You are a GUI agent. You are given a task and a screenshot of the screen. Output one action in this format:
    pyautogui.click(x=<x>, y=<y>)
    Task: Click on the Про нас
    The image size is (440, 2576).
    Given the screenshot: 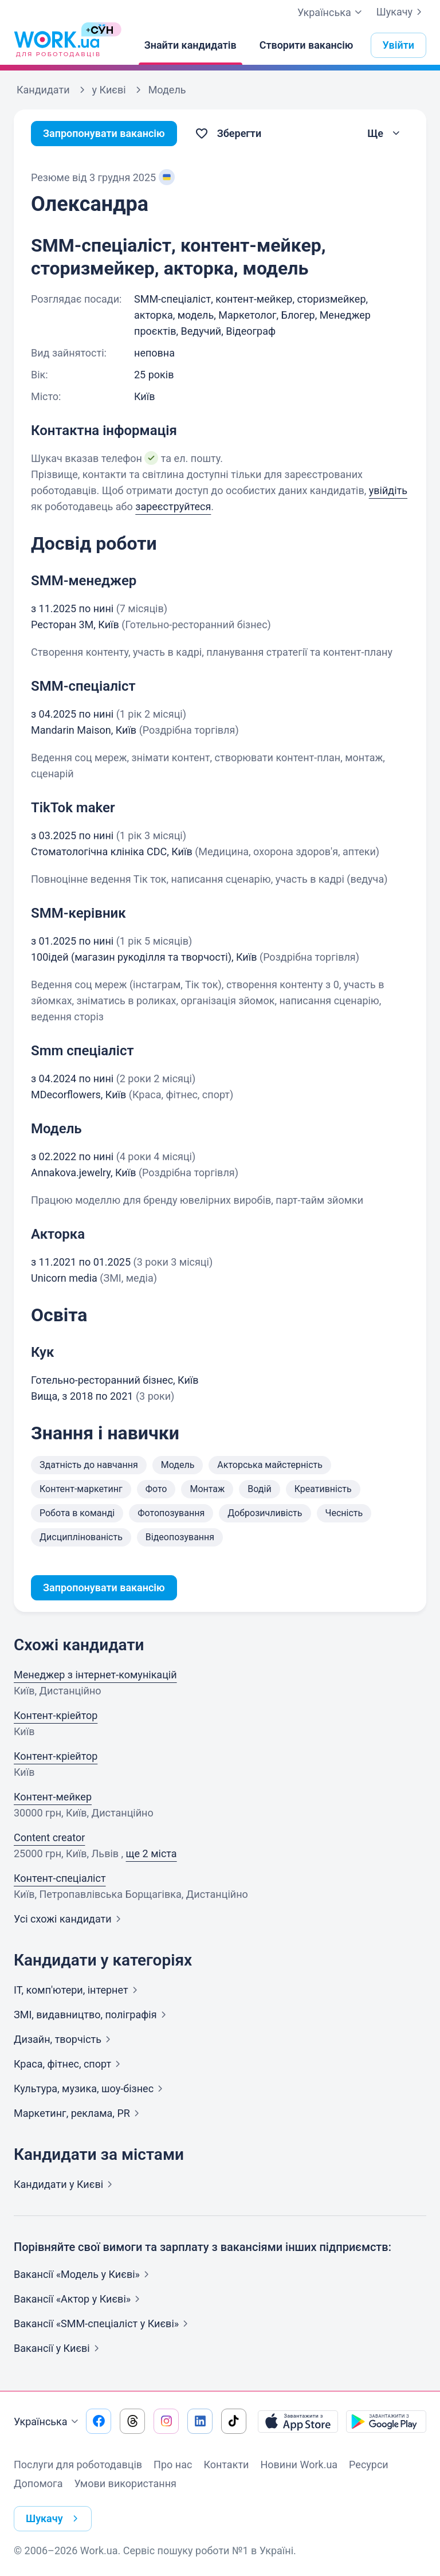 What is the action you would take?
    pyautogui.click(x=173, y=2464)
    